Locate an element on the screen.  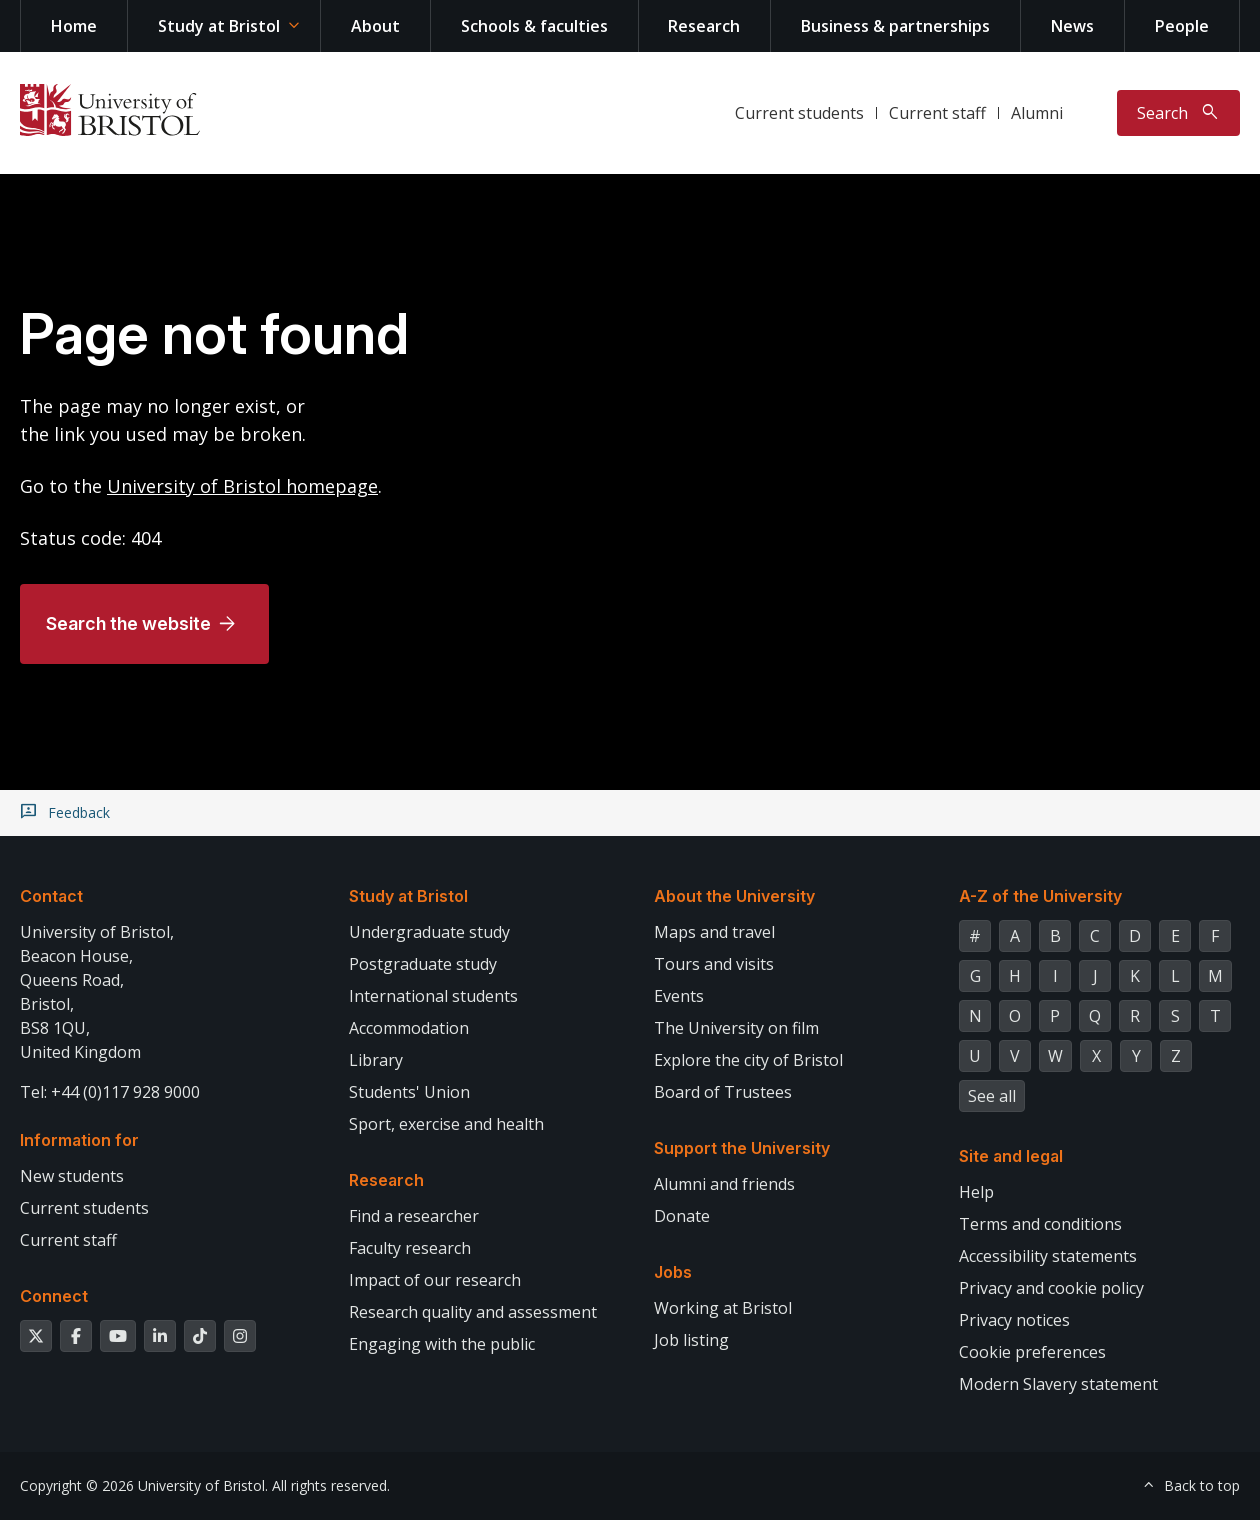
About the University is located at coordinates (734, 896).